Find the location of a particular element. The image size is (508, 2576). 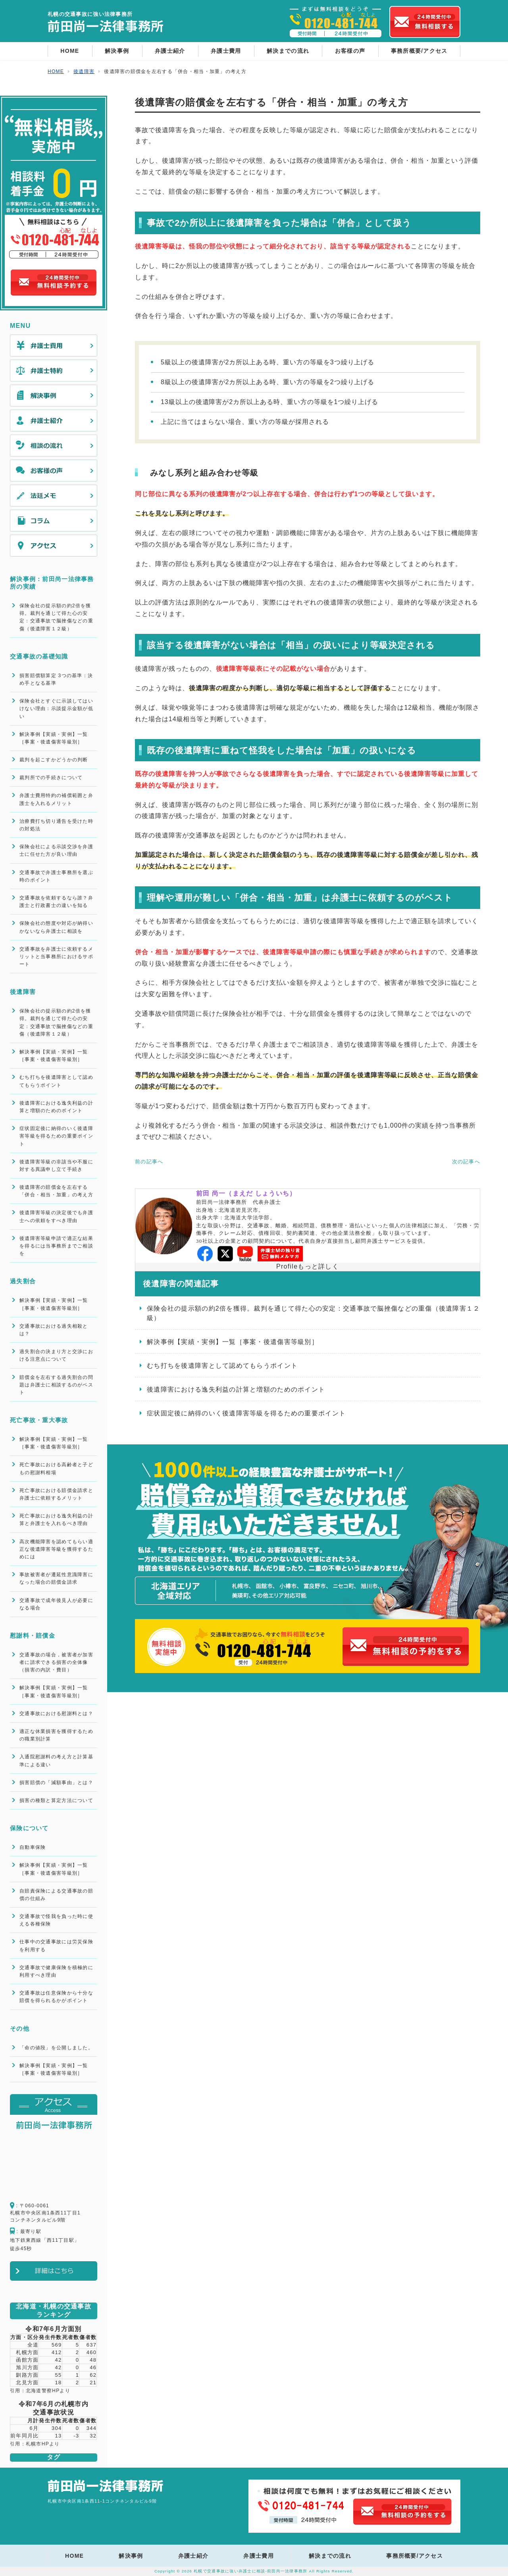

保険会社の態度や対応が納得いかないなら弁護士に相談を is located at coordinates (56, 927).